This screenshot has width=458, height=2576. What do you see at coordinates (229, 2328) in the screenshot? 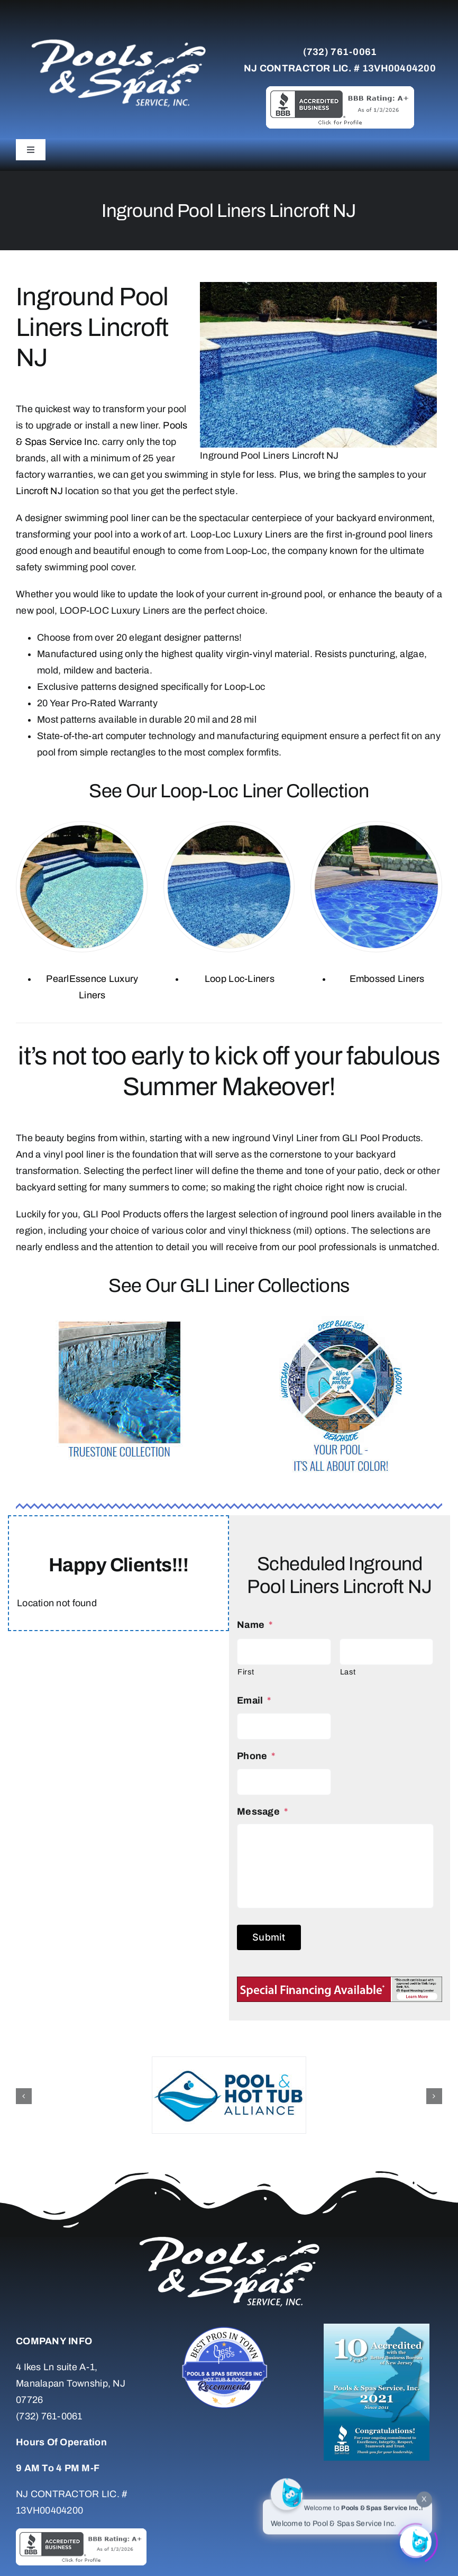
I see `[Untitled-7]` at bounding box center [229, 2328].